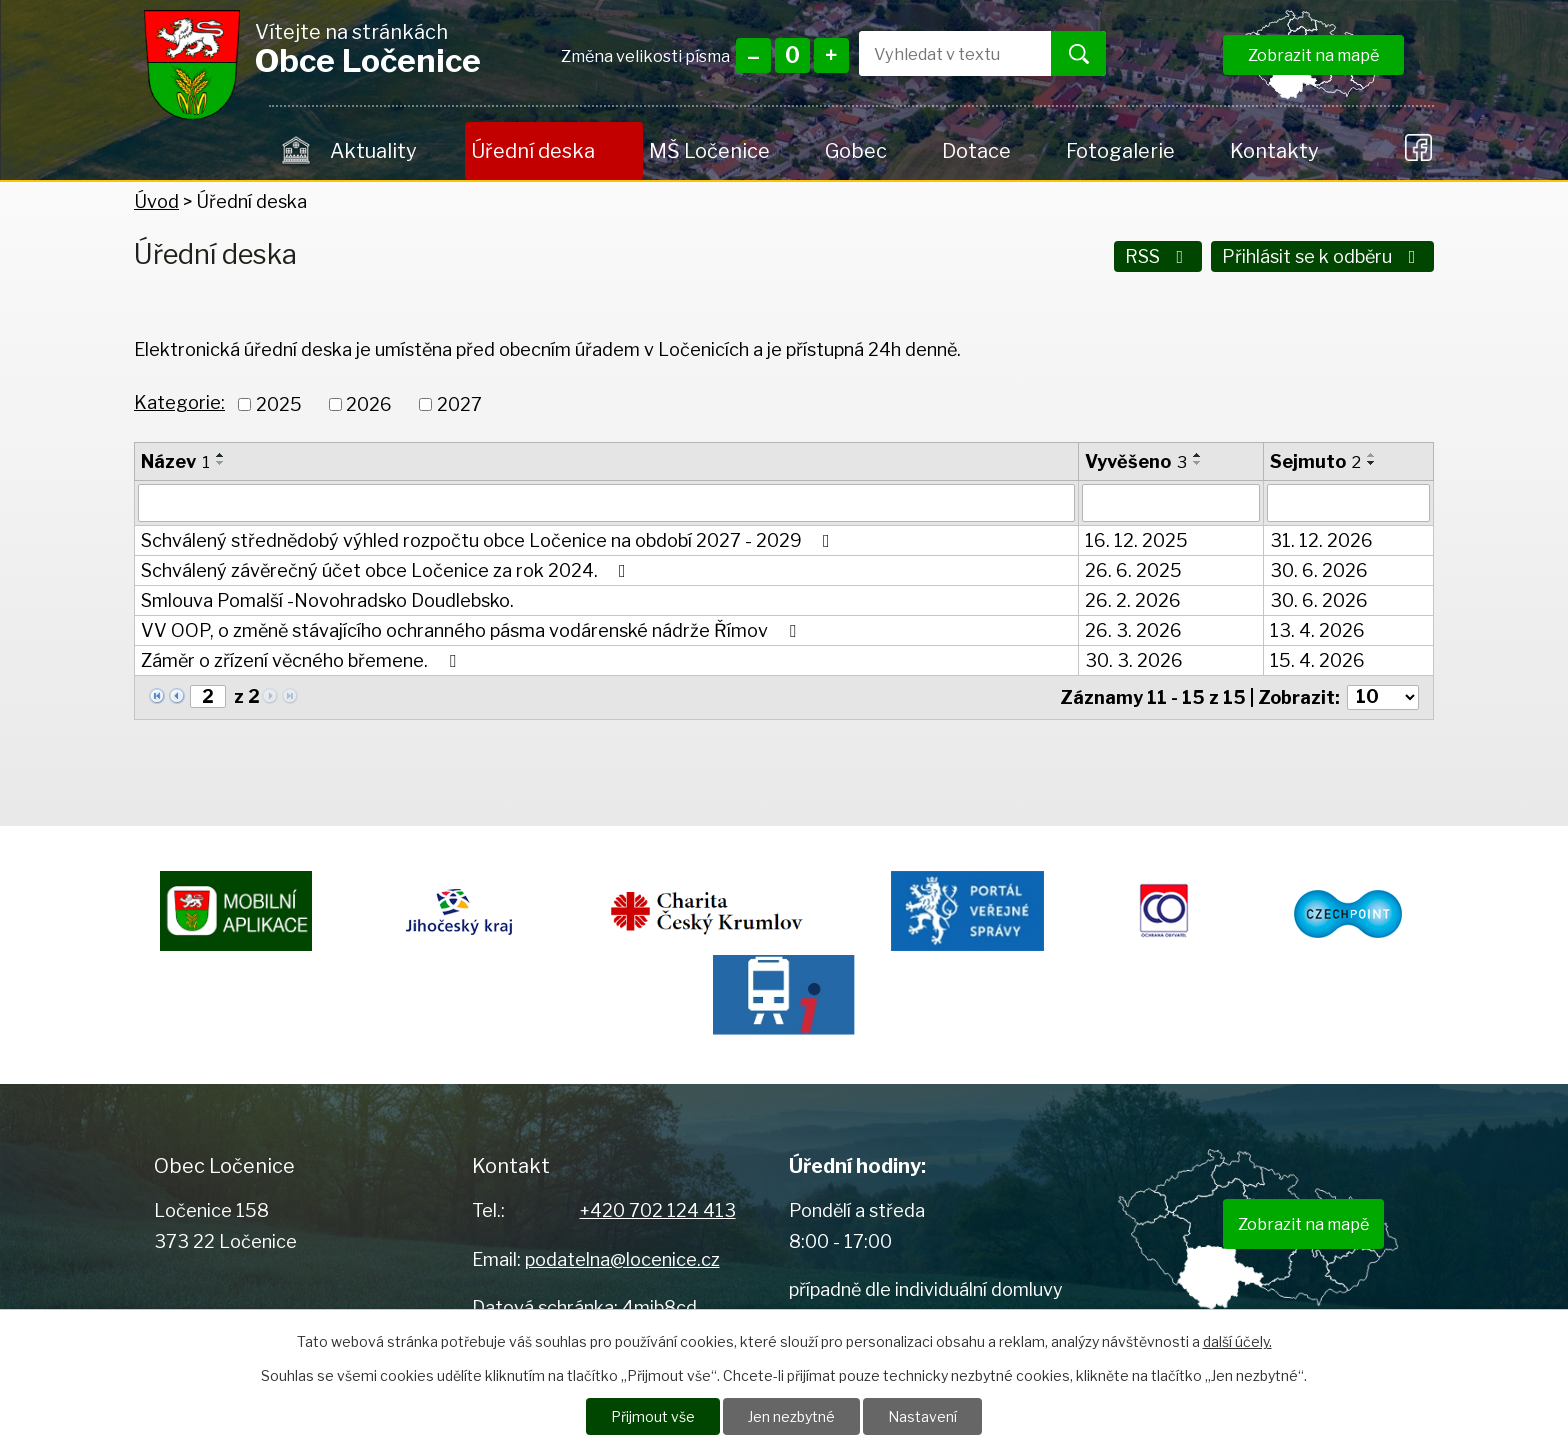  I want to click on 15. 4. 2026, so click(1317, 660).